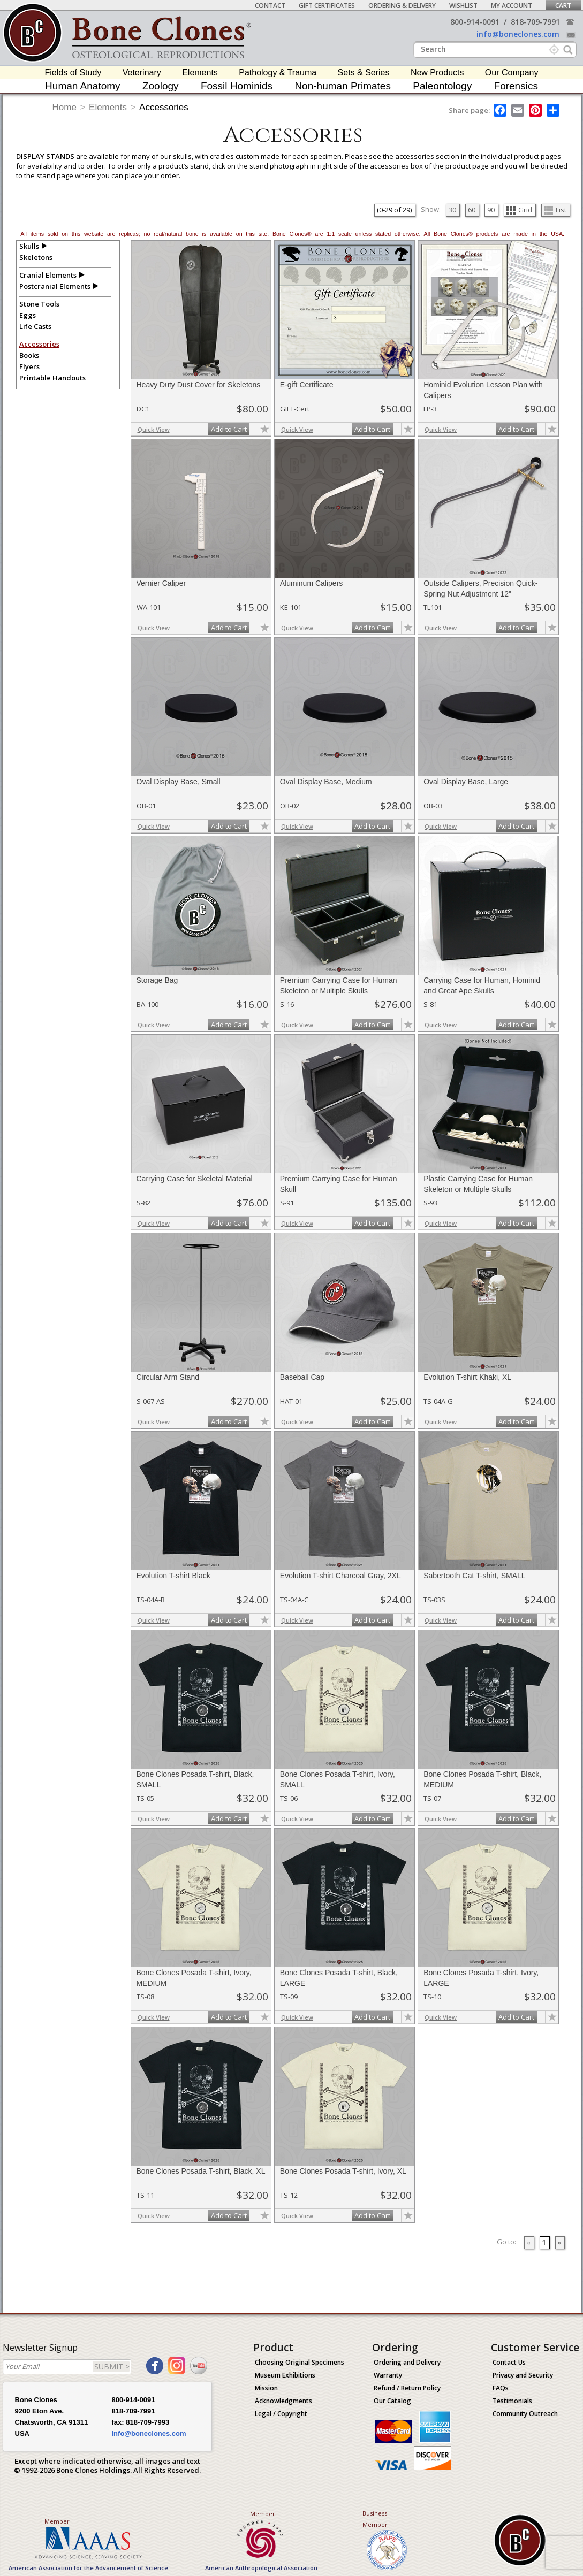 The height and width of the screenshot is (2576, 583). I want to click on Ordering and Delivery, so click(407, 2362).